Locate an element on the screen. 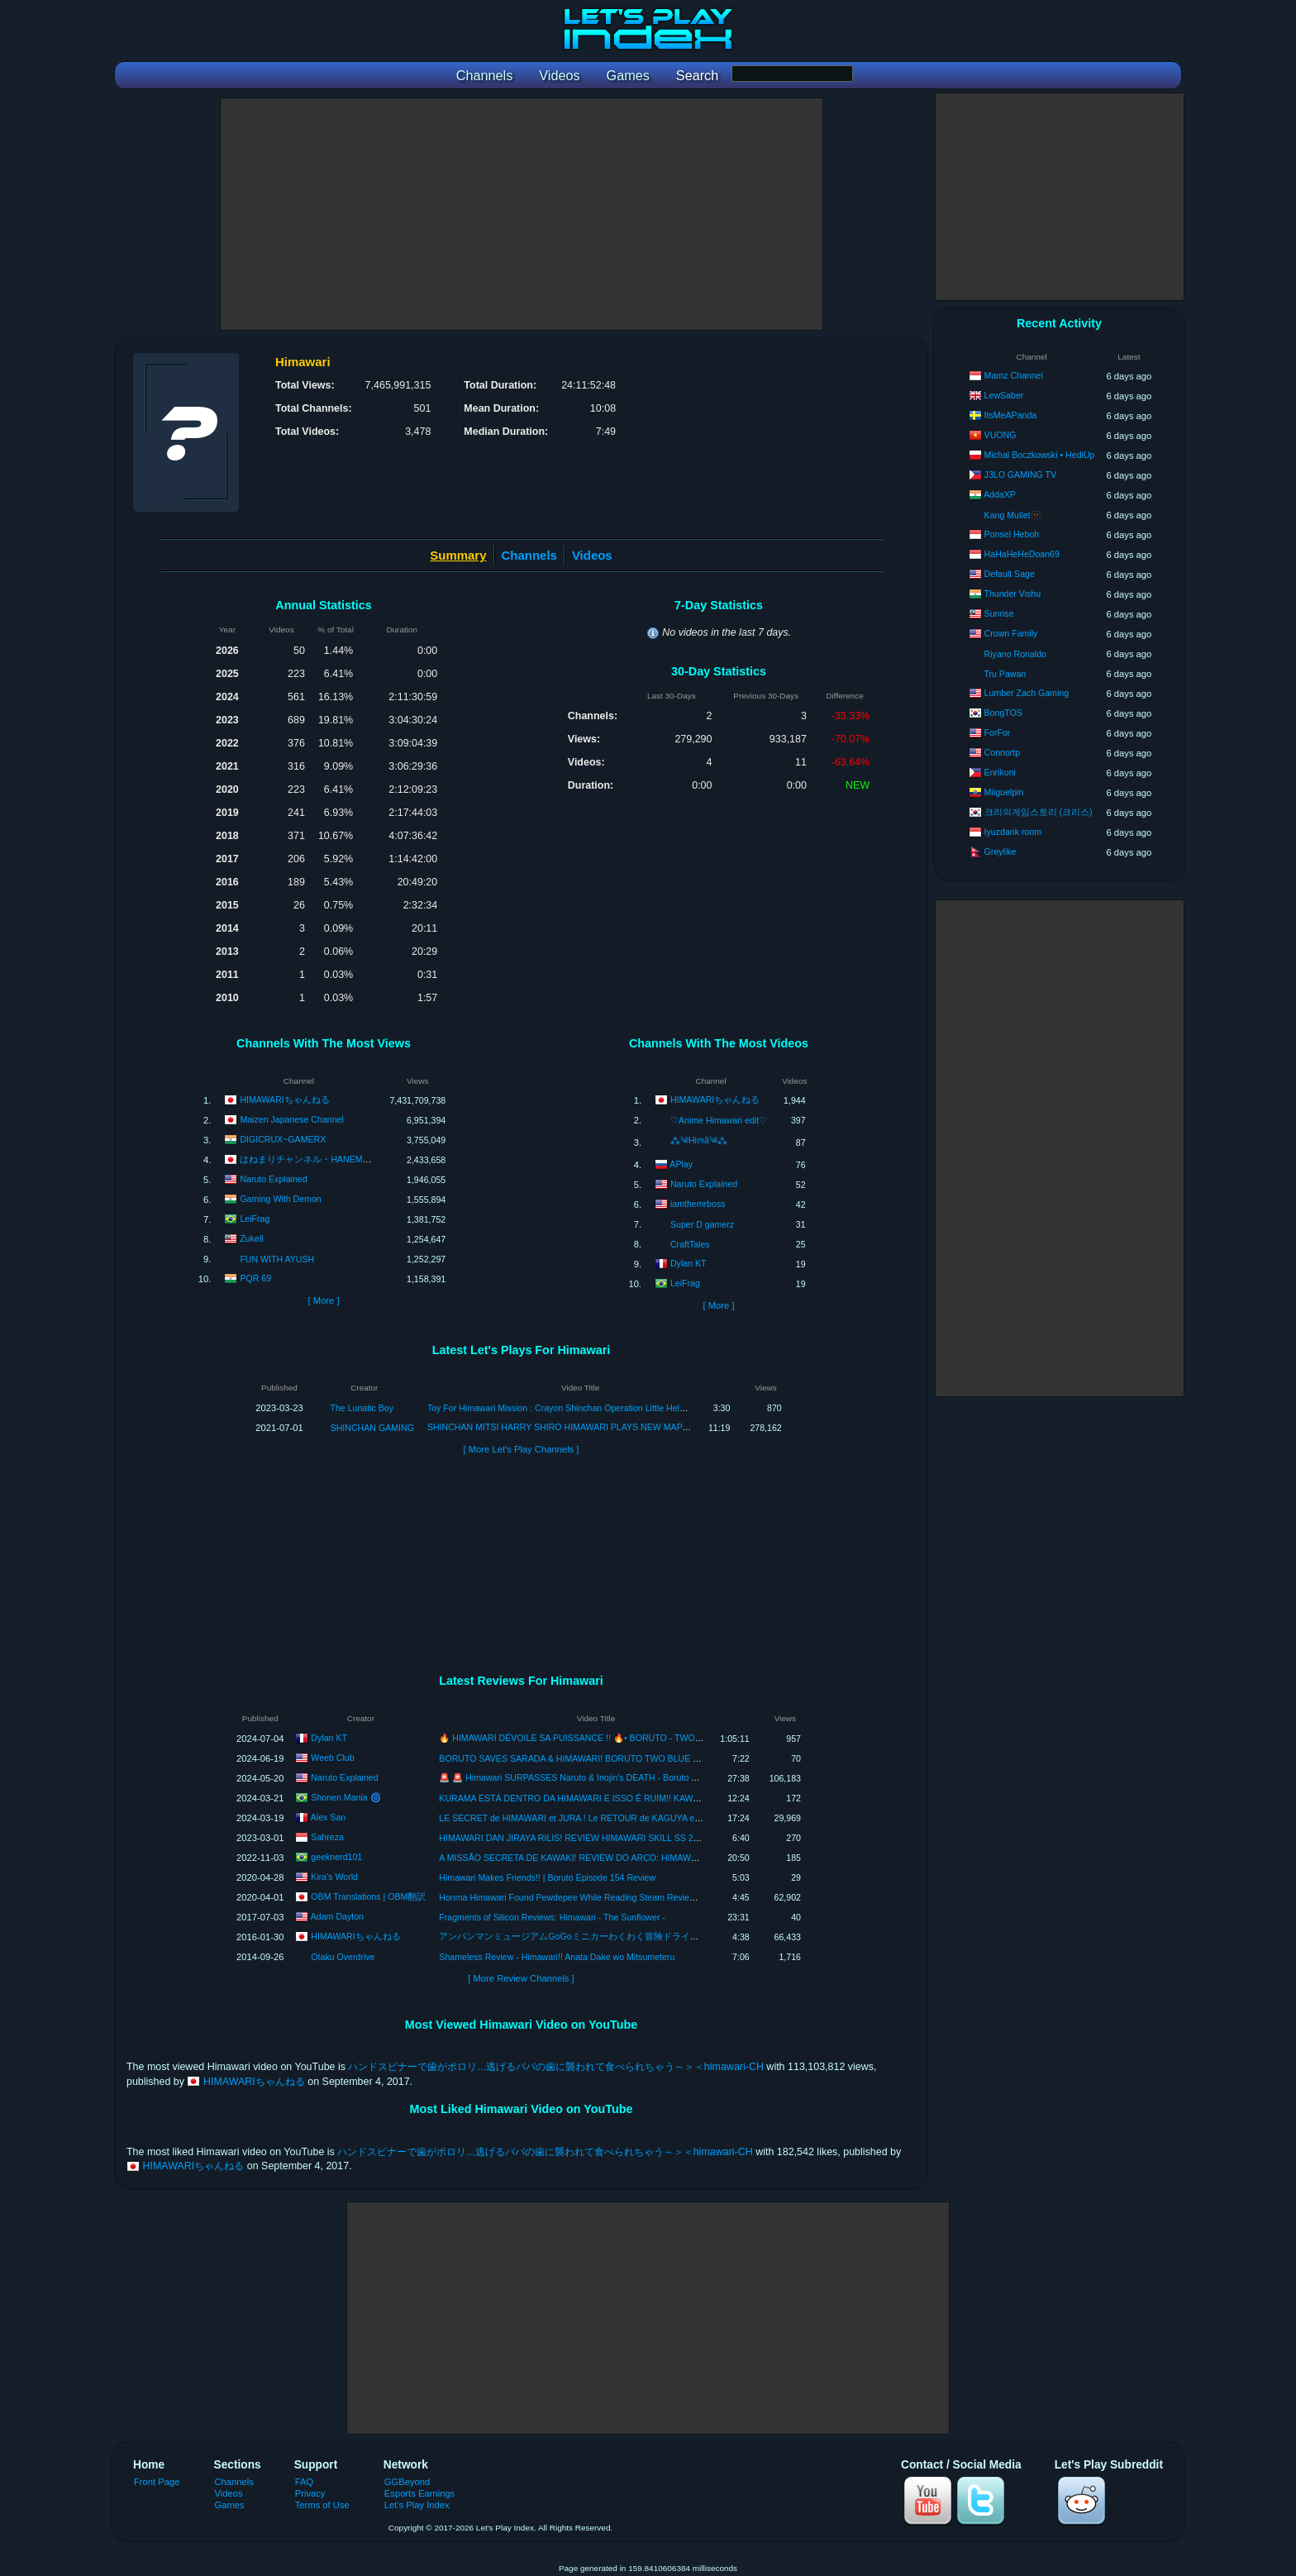  Iyuzdank room is located at coordinates (1012, 832).